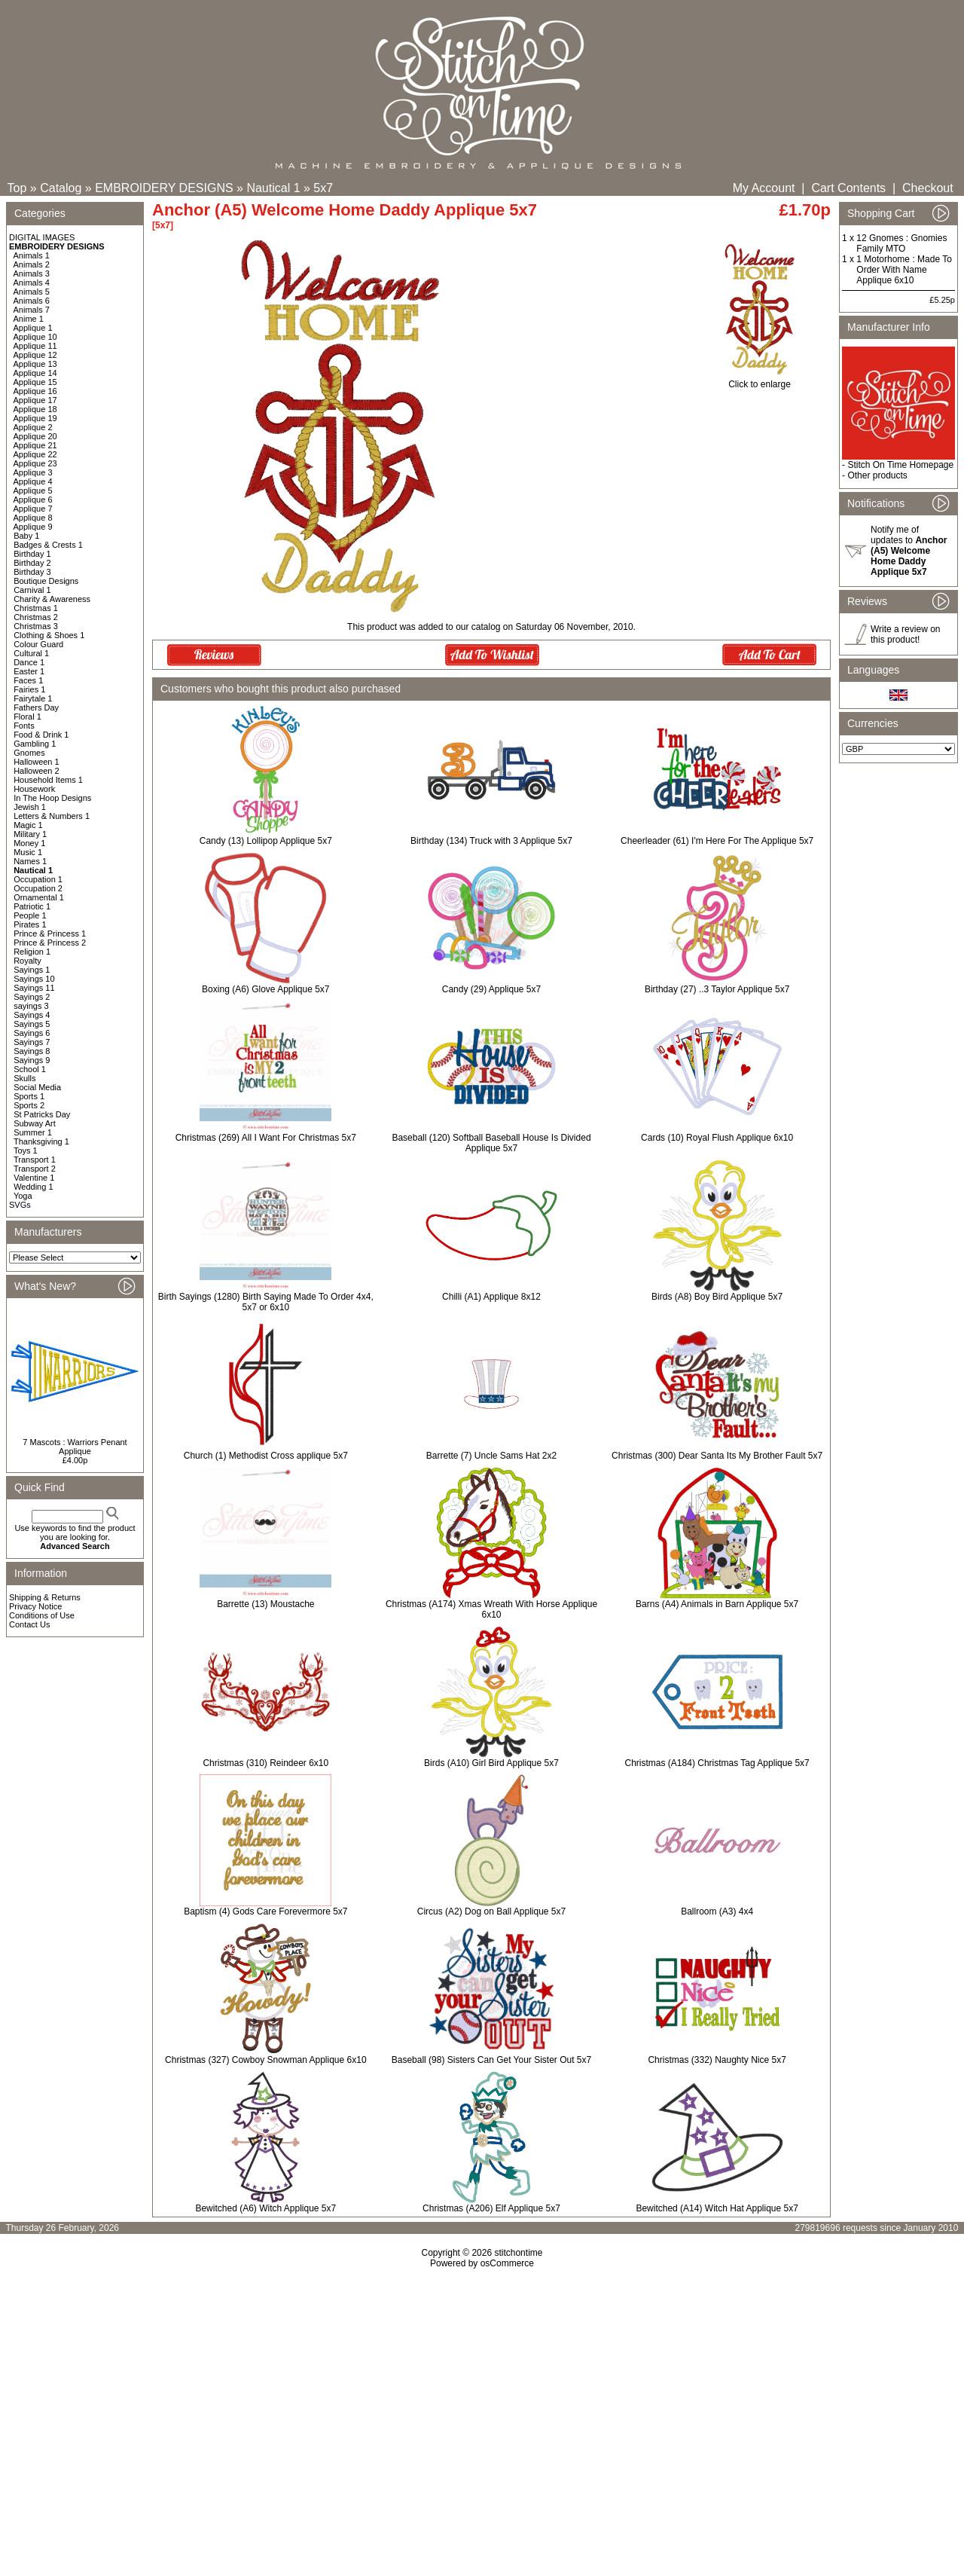 This screenshot has height=2576, width=964. Describe the element at coordinates (28, 852) in the screenshot. I see `Music 1` at that location.